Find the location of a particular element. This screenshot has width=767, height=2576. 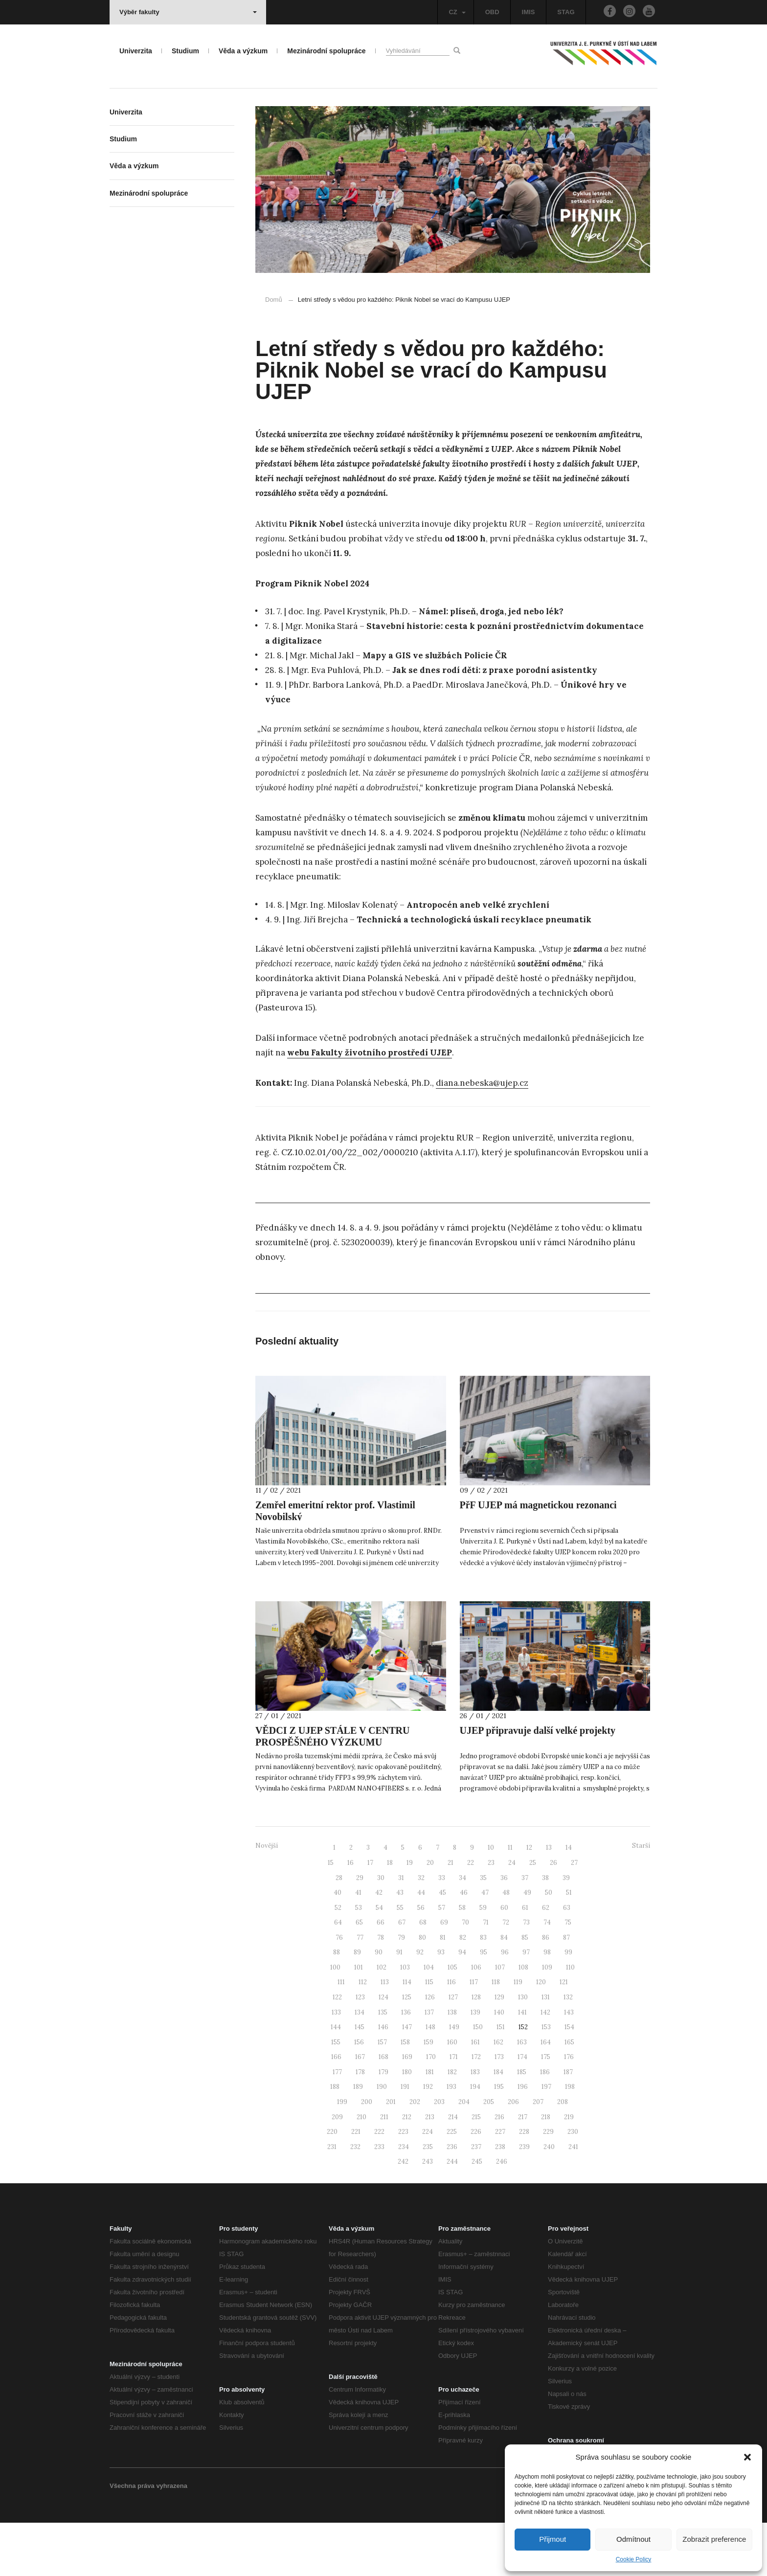

83 is located at coordinates (483, 1990).